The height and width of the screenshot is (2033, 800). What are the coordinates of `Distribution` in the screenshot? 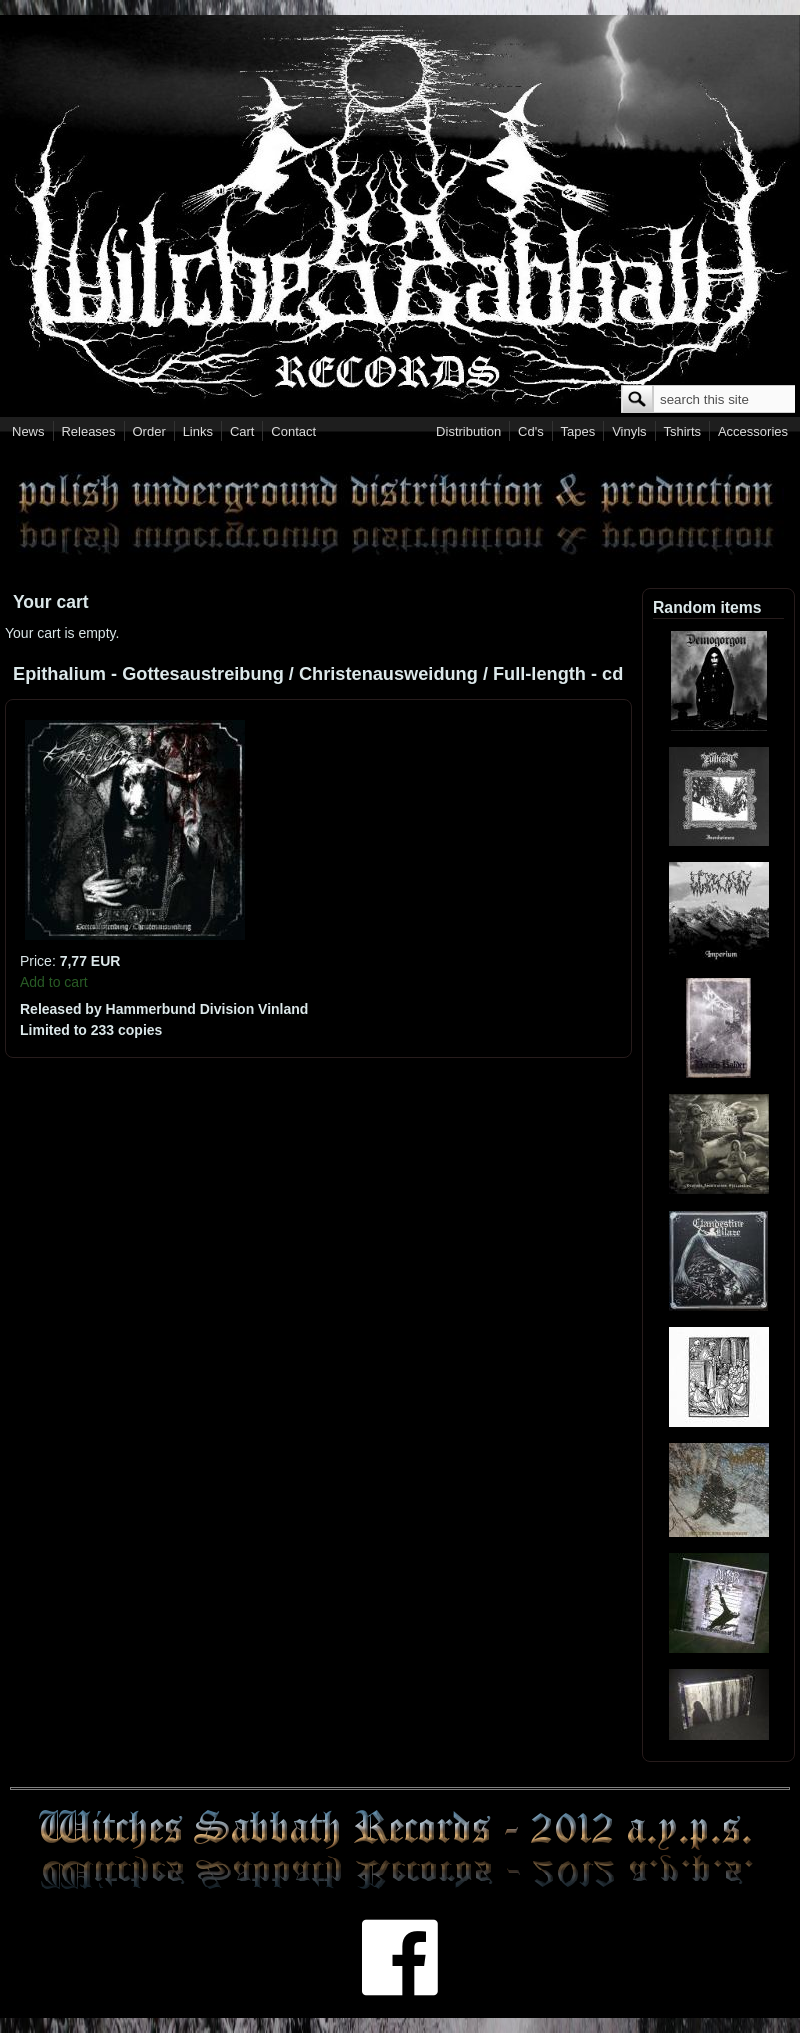 It's located at (468, 431).